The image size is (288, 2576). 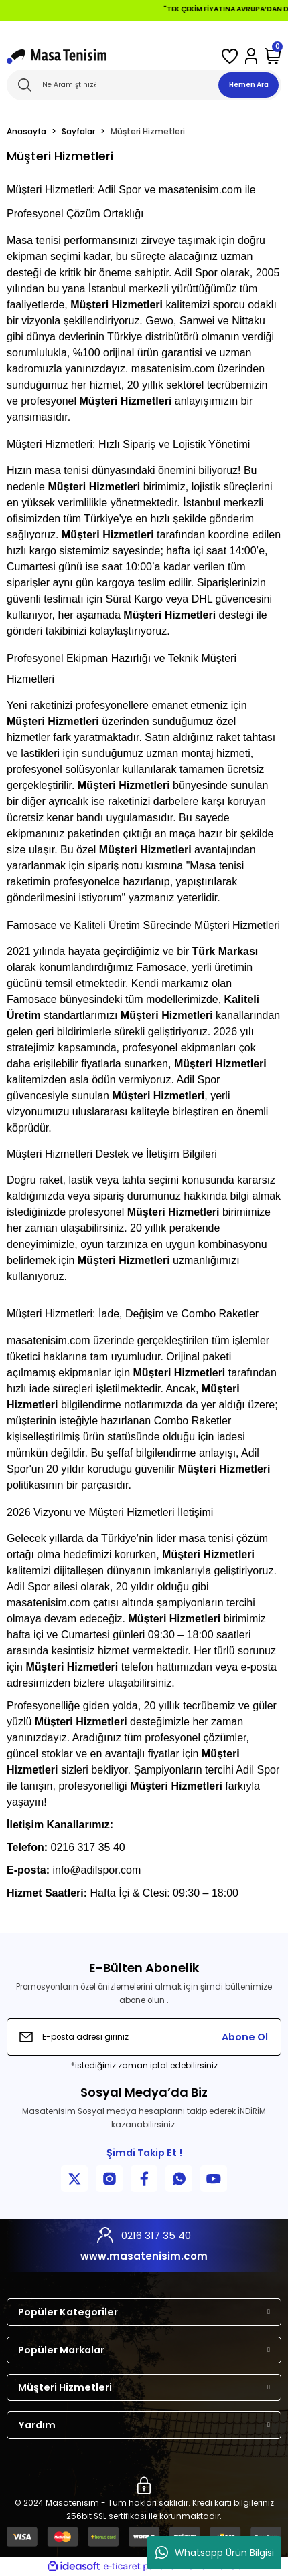 What do you see at coordinates (251, 56) in the screenshot?
I see `[Member Login]` at bounding box center [251, 56].